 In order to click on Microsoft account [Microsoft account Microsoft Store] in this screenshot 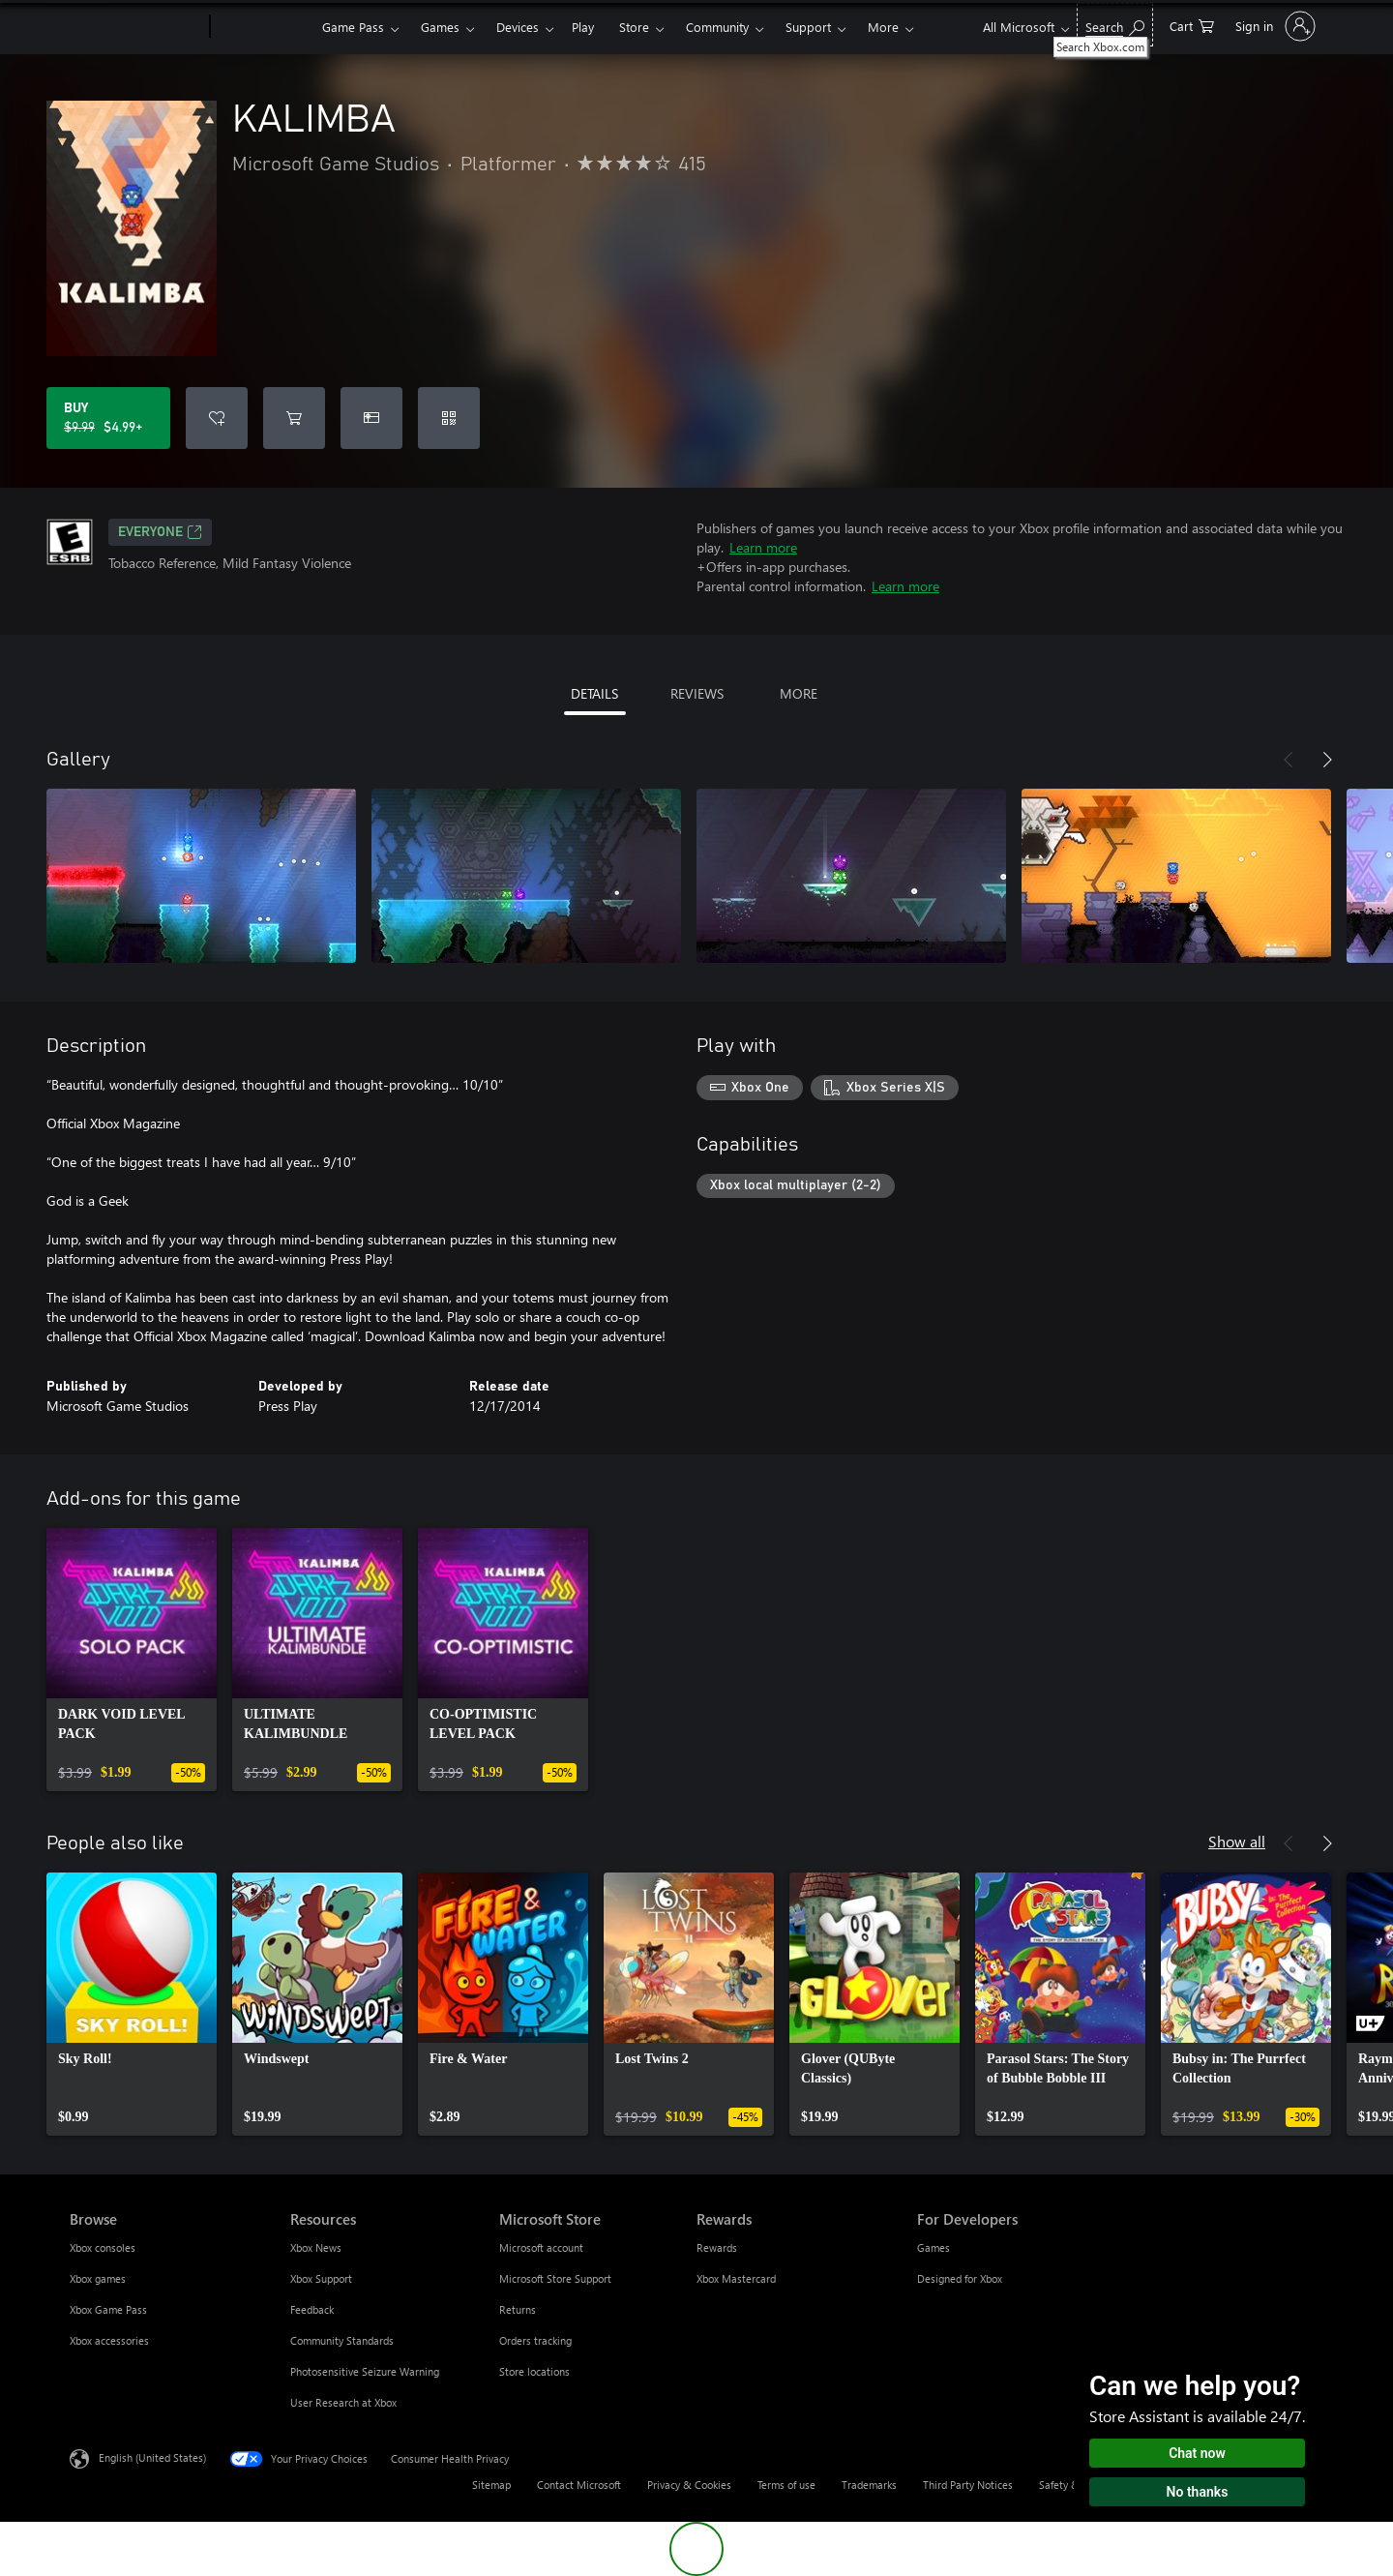, I will do `click(541, 2247)`.